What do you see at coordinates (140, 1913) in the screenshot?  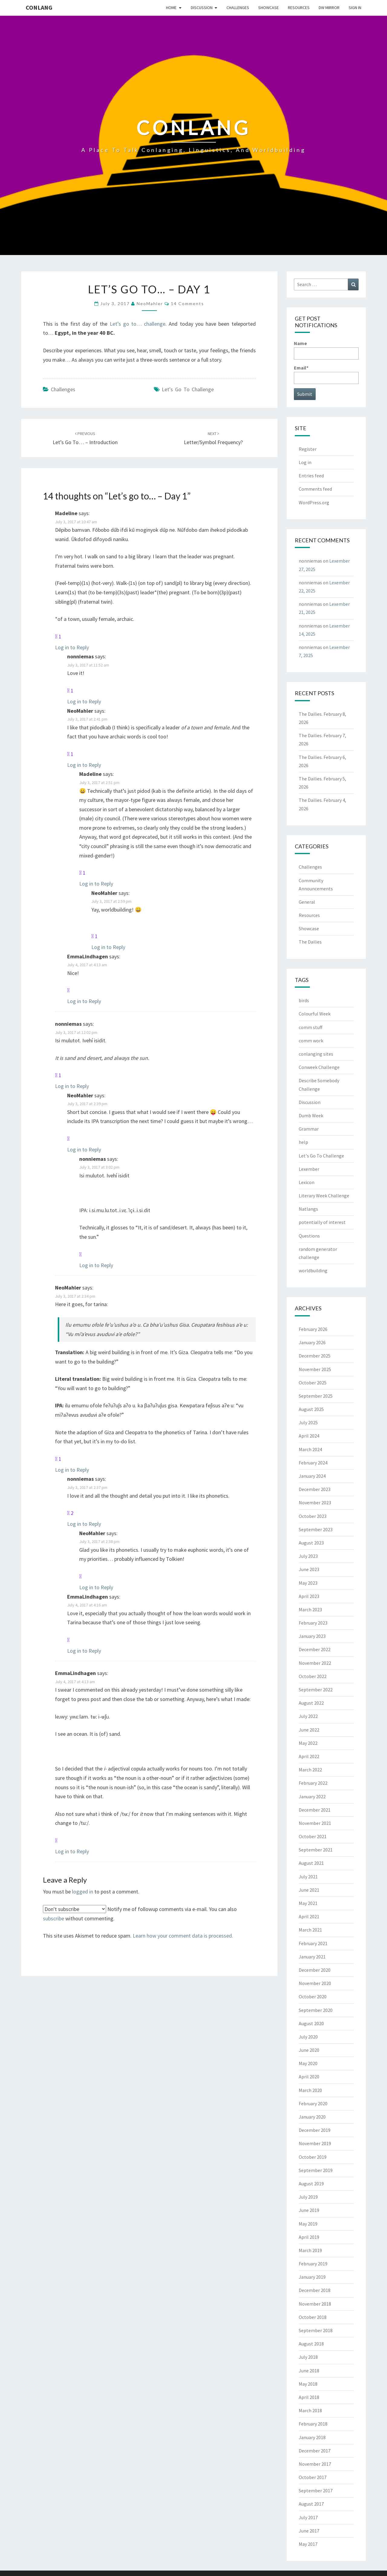 I see `Notify me of followup comments via e-mail. You can also without commenting.` at bounding box center [140, 1913].